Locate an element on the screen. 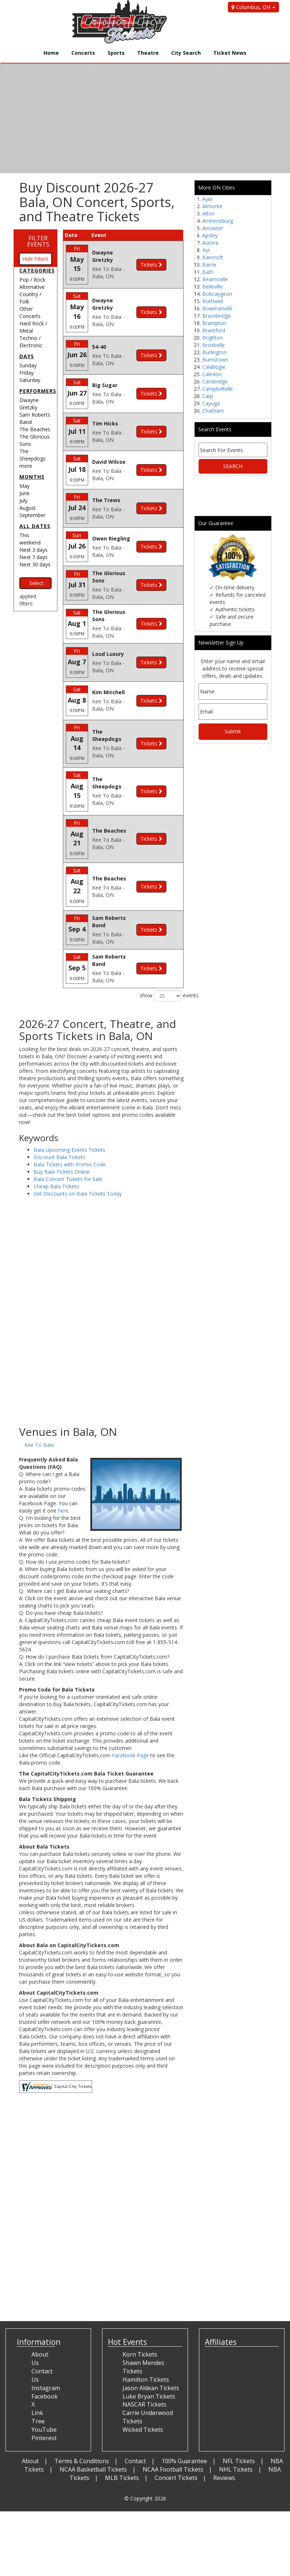 This screenshot has height=2576, width=290. Link Tree is located at coordinates (38, 2378).